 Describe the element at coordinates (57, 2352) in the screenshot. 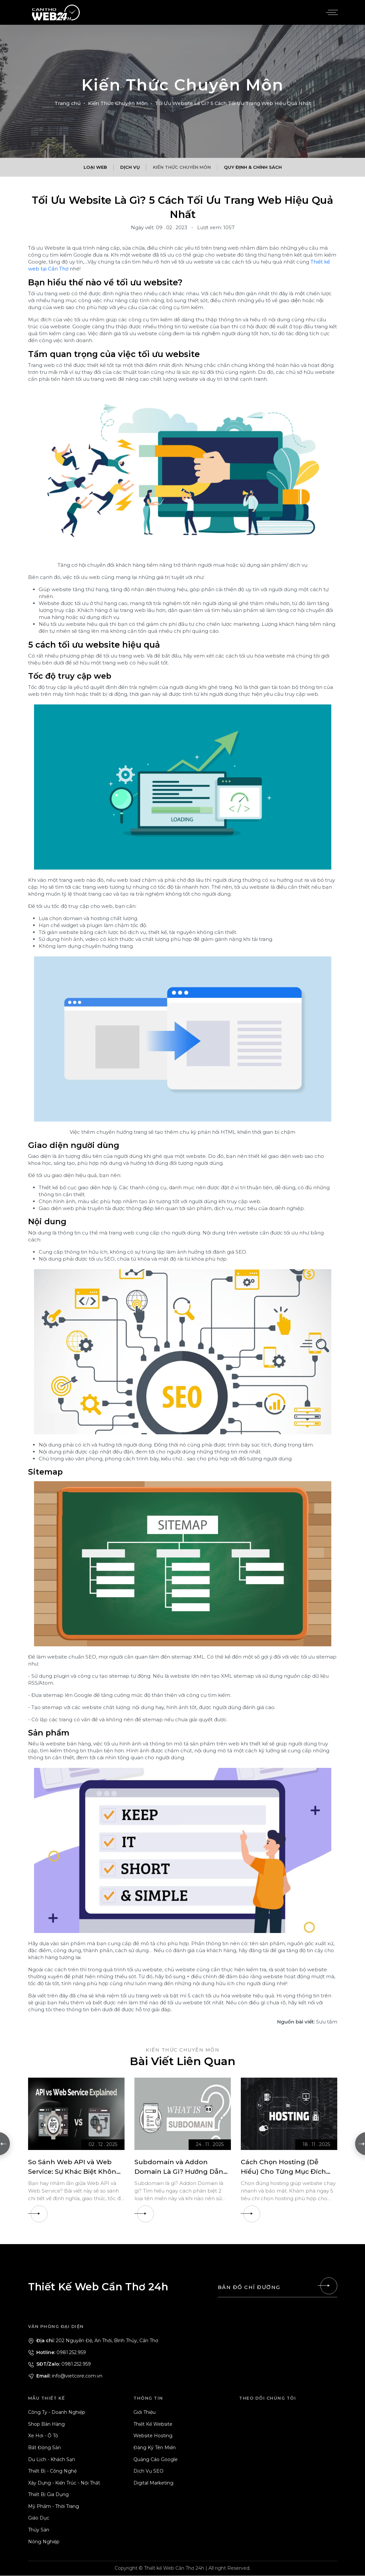

I see `0981.252.959` at that location.